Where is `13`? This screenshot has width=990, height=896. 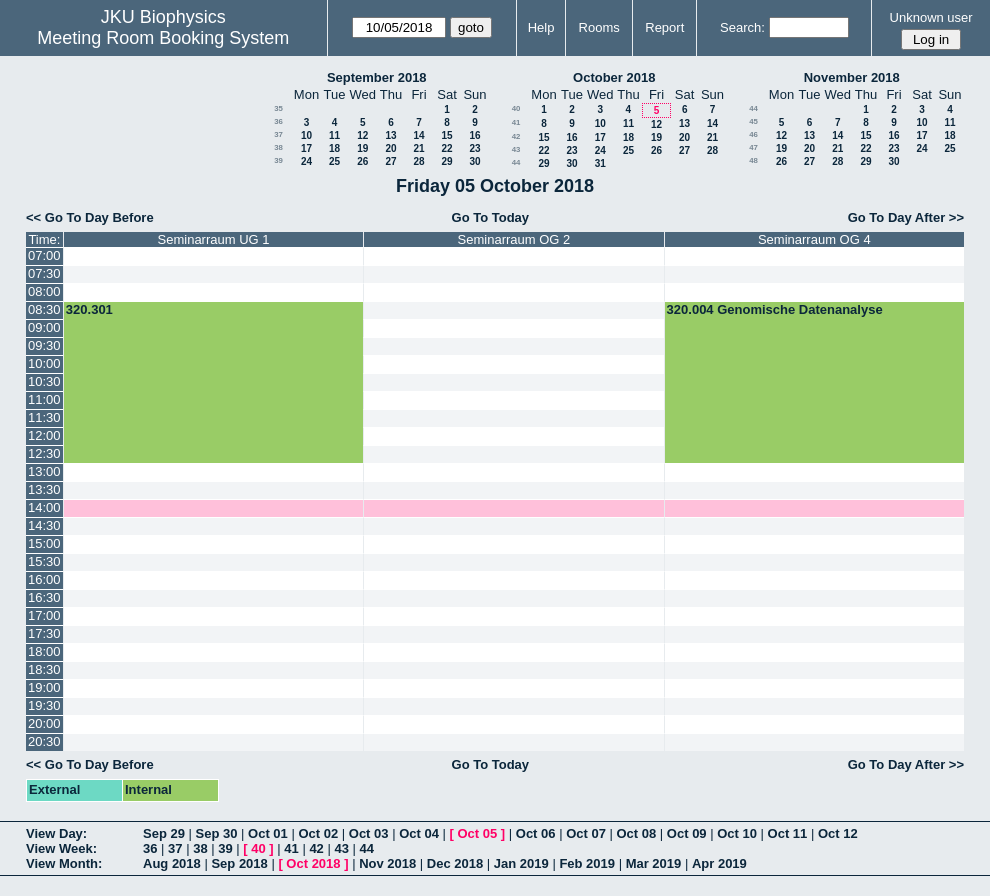
13 is located at coordinates (390, 135).